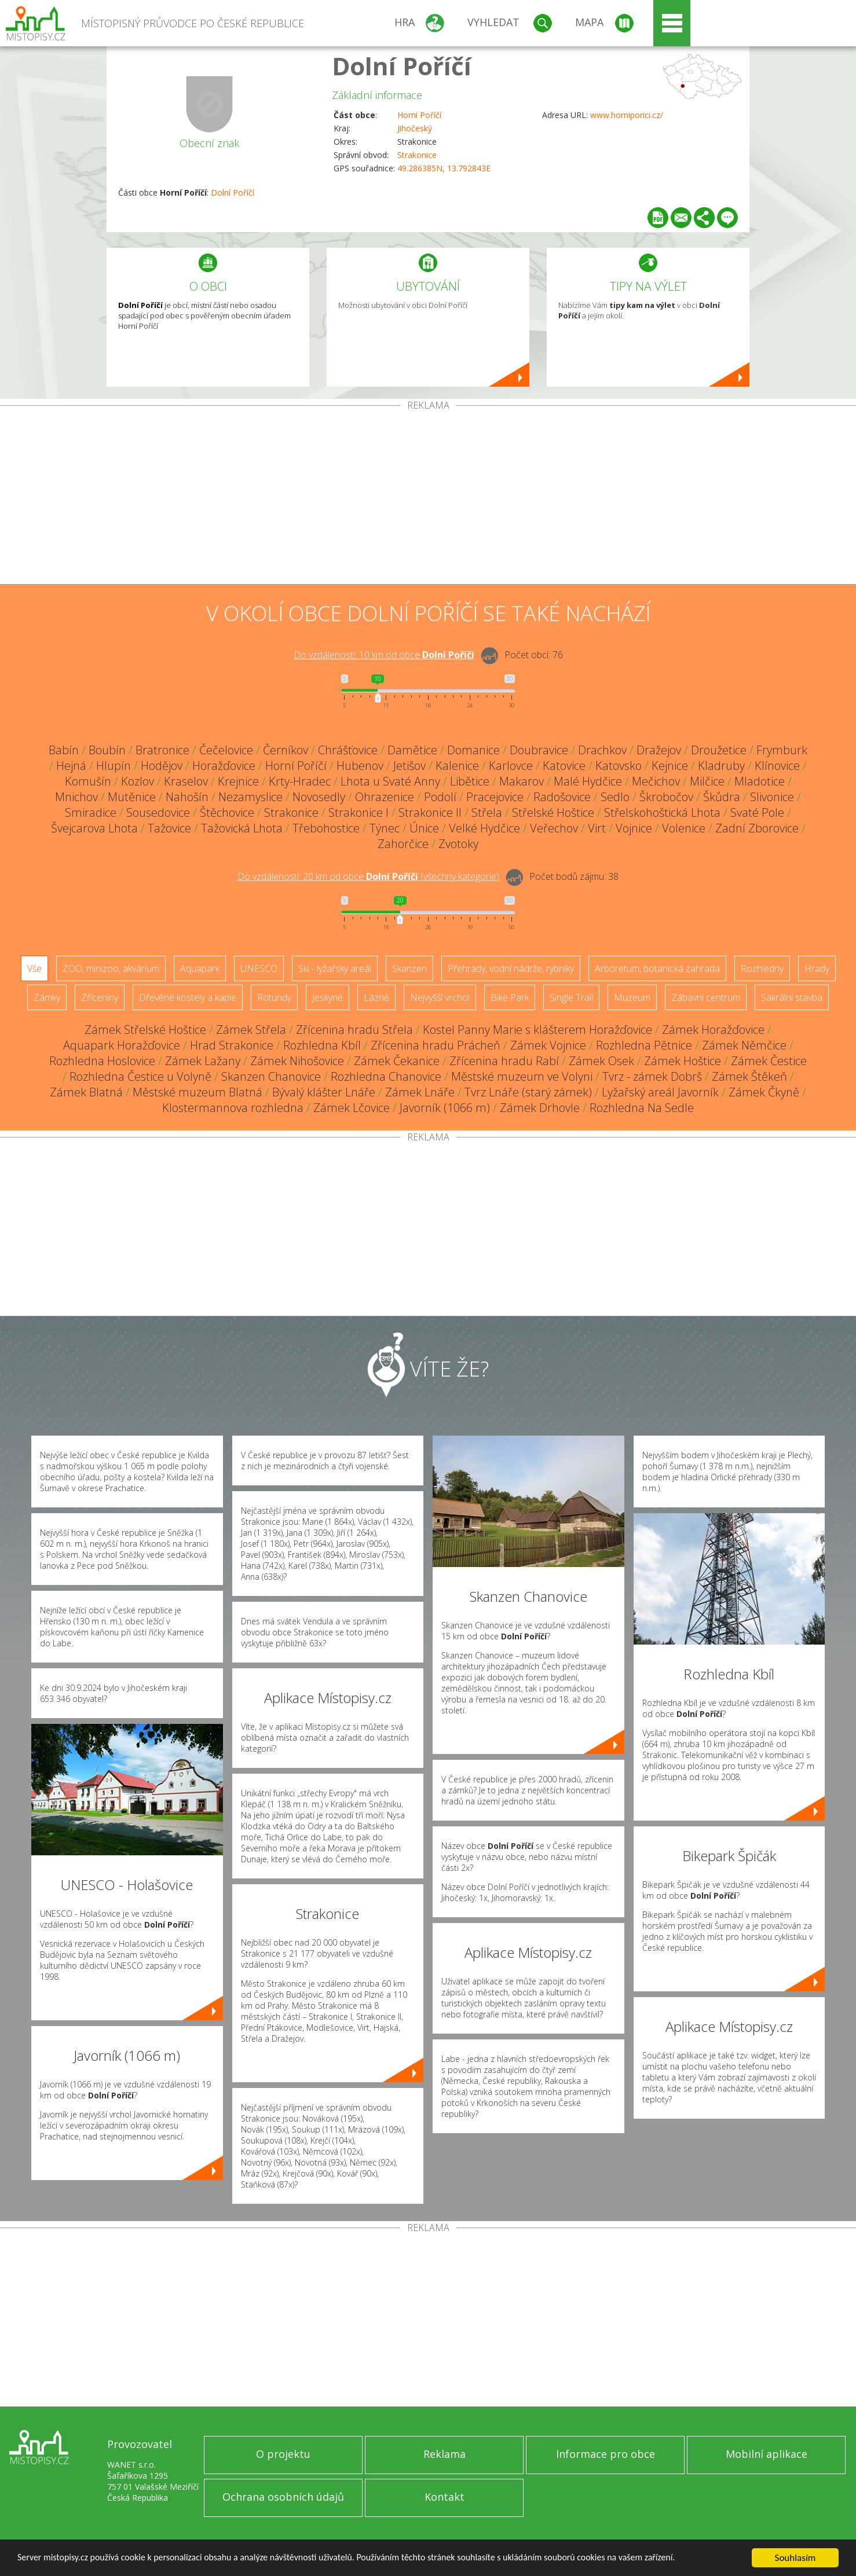 The image size is (856, 2576). I want to click on Klostermannova rozhledna, so click(232, 1107).